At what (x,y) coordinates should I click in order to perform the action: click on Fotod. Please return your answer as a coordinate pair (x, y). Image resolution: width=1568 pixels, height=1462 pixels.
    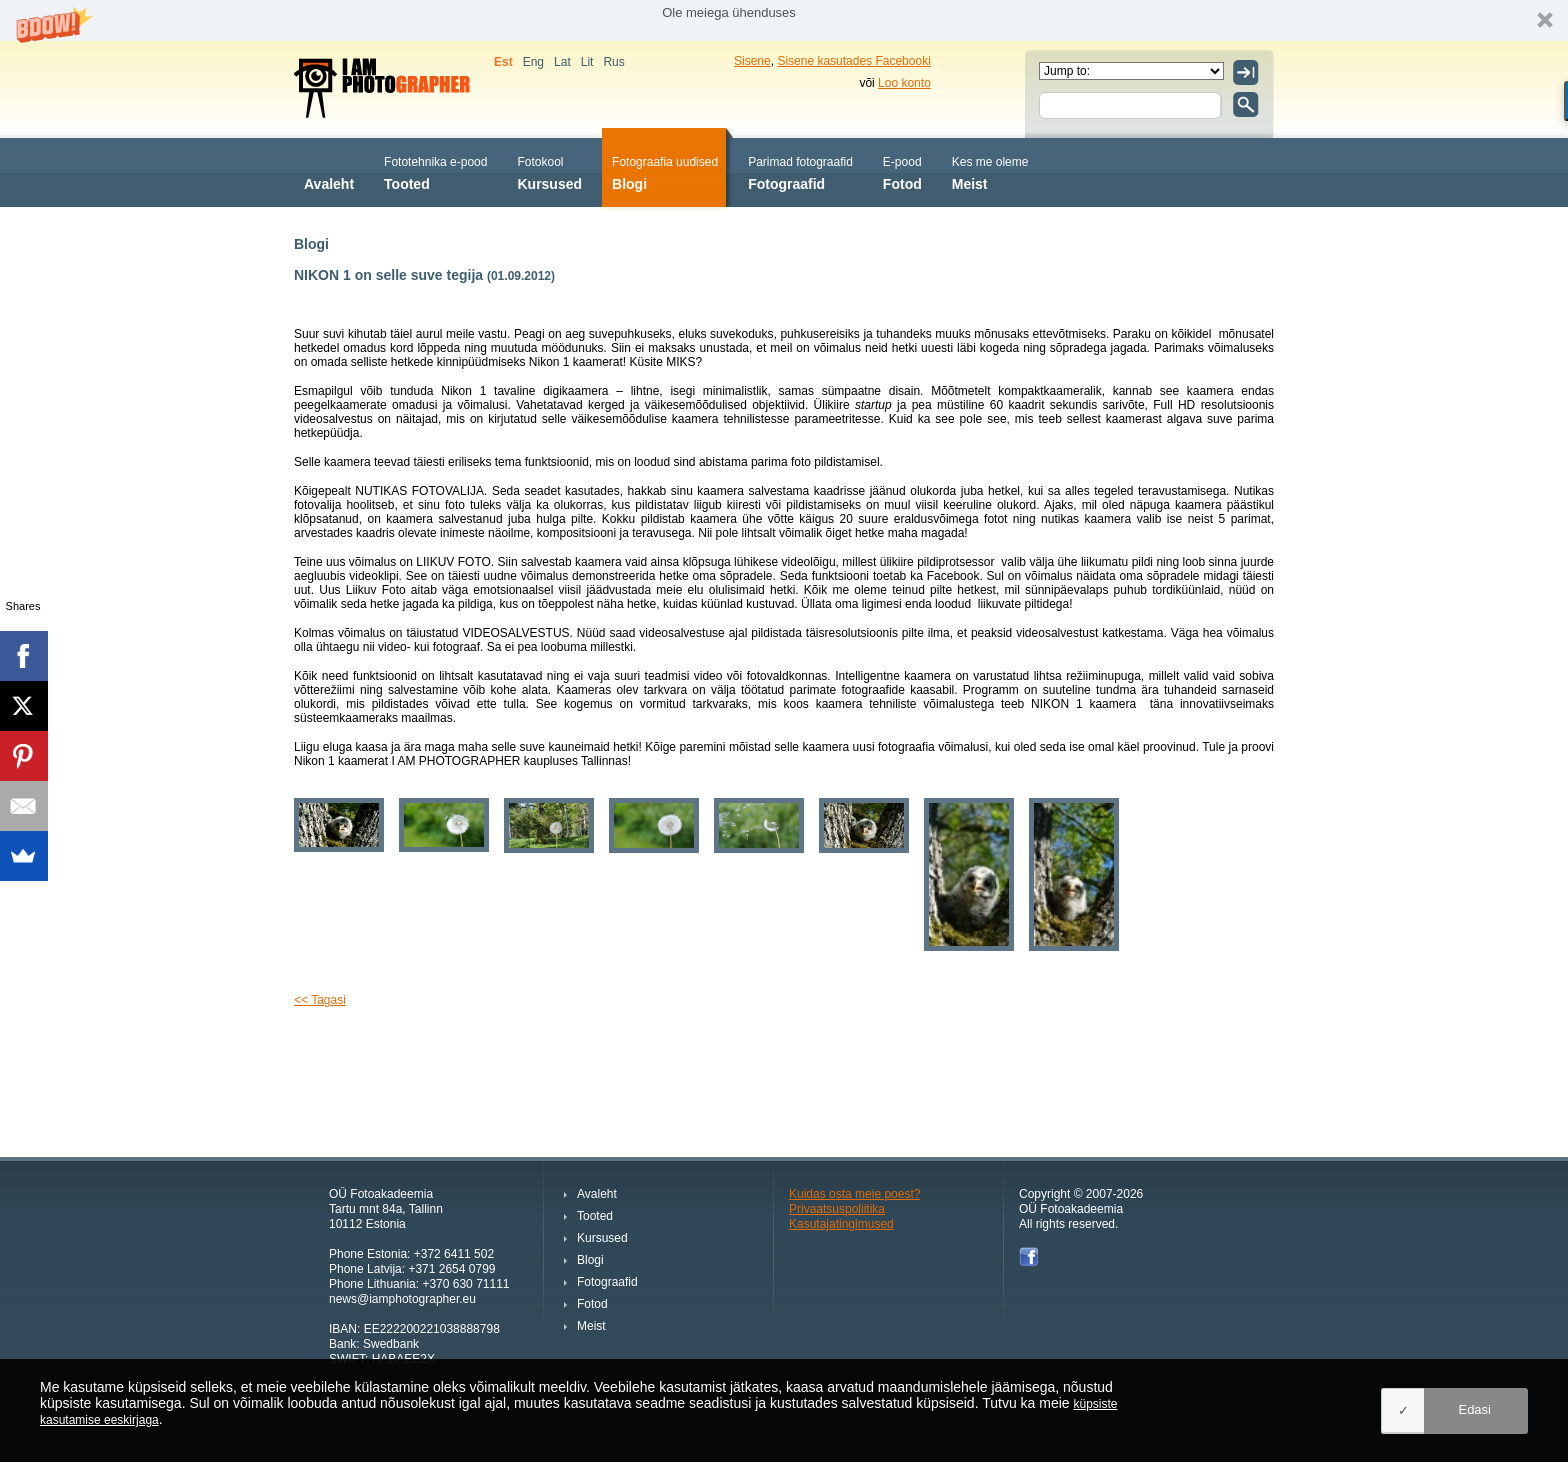
    Looking at the image, I should click on (902, 171).